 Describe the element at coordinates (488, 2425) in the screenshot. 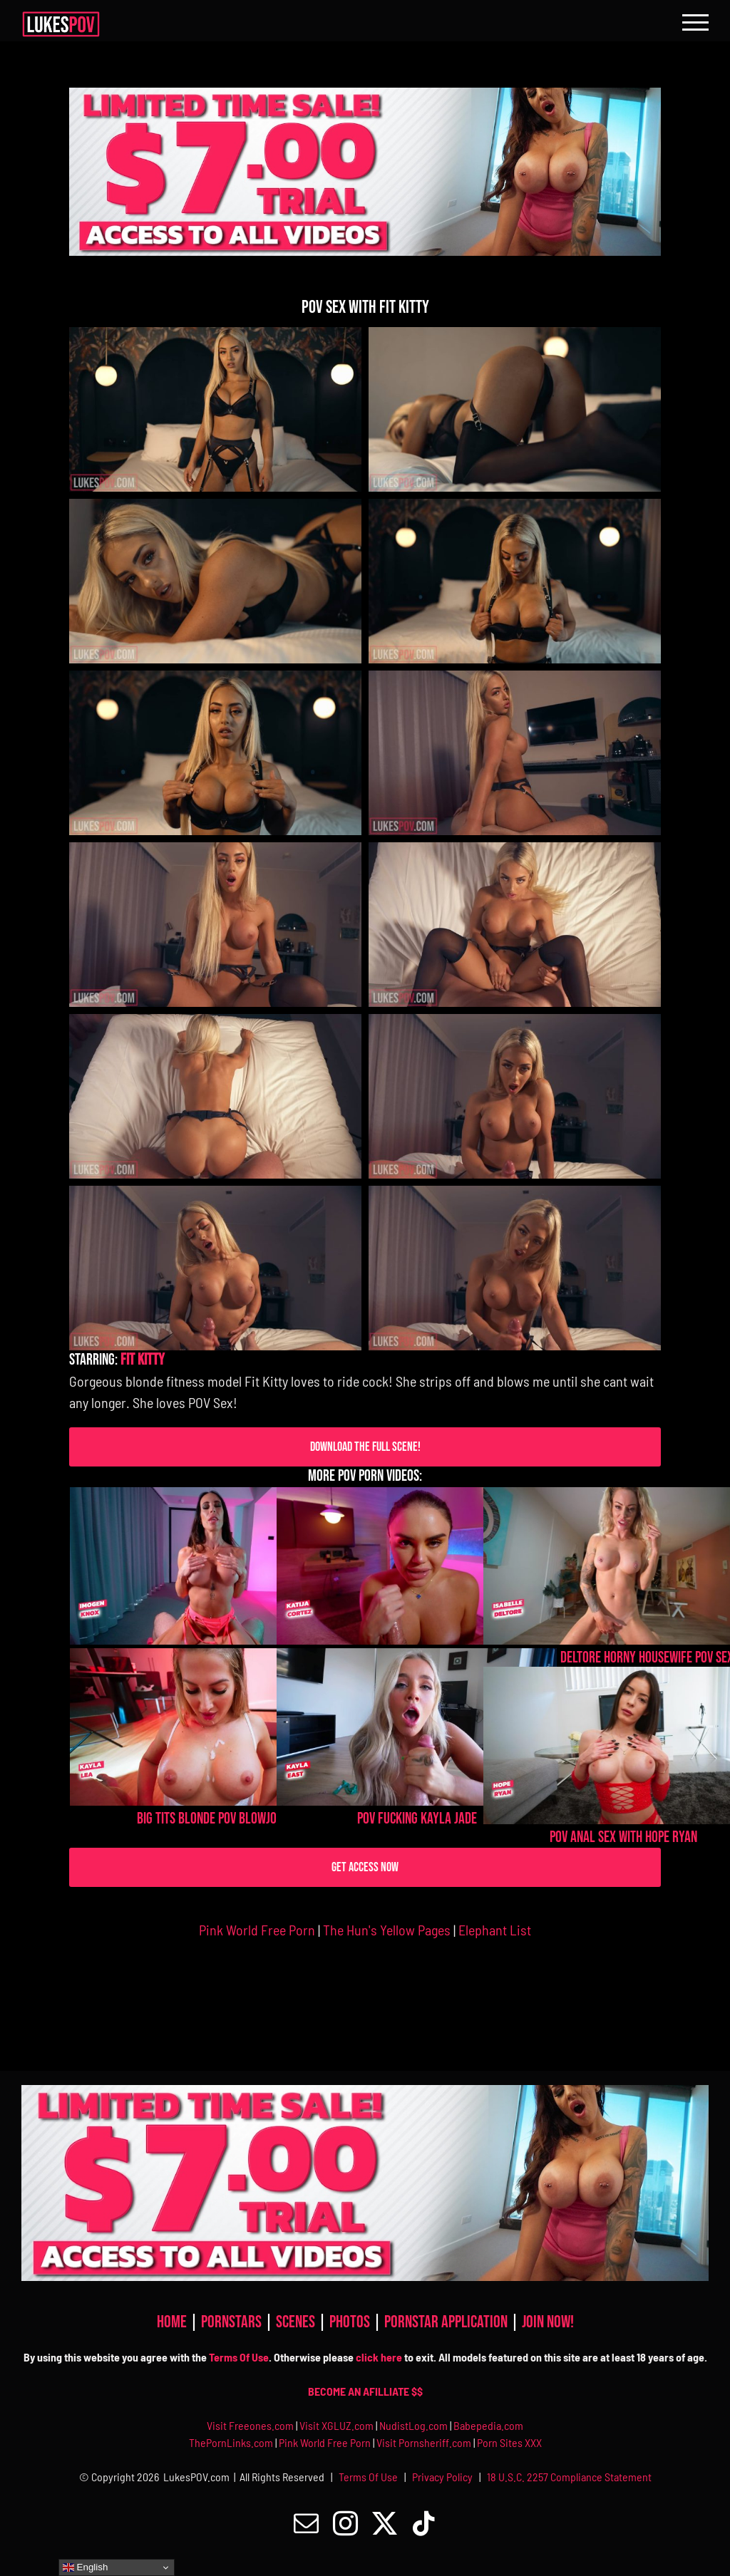

I see `Babepedia.com` at that location.